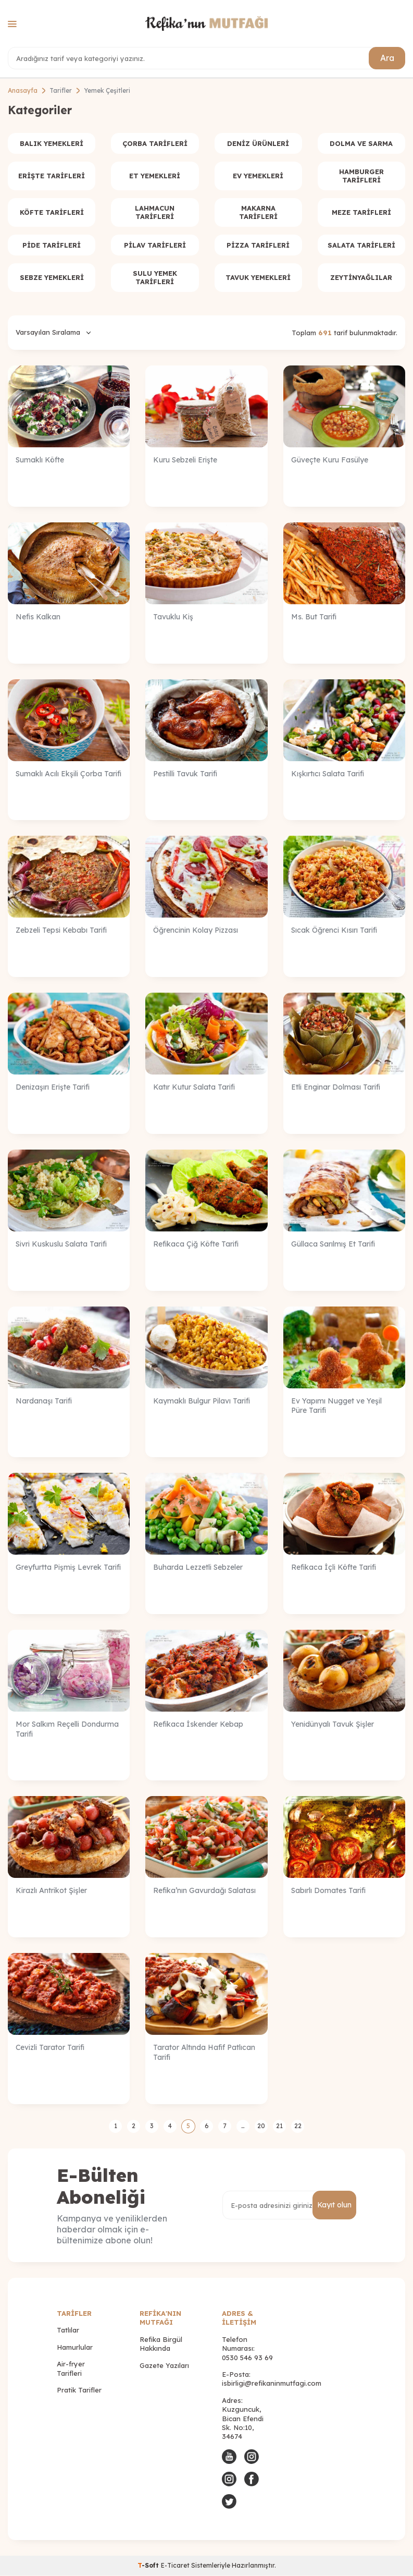 Image resolution: width=413 pixels, height=2576 pixels. What do you see at coordinates (195, 930) in the screenshot?
I see `Öğrencinin Kolay Pizzası` at bounding box center [195, 930].